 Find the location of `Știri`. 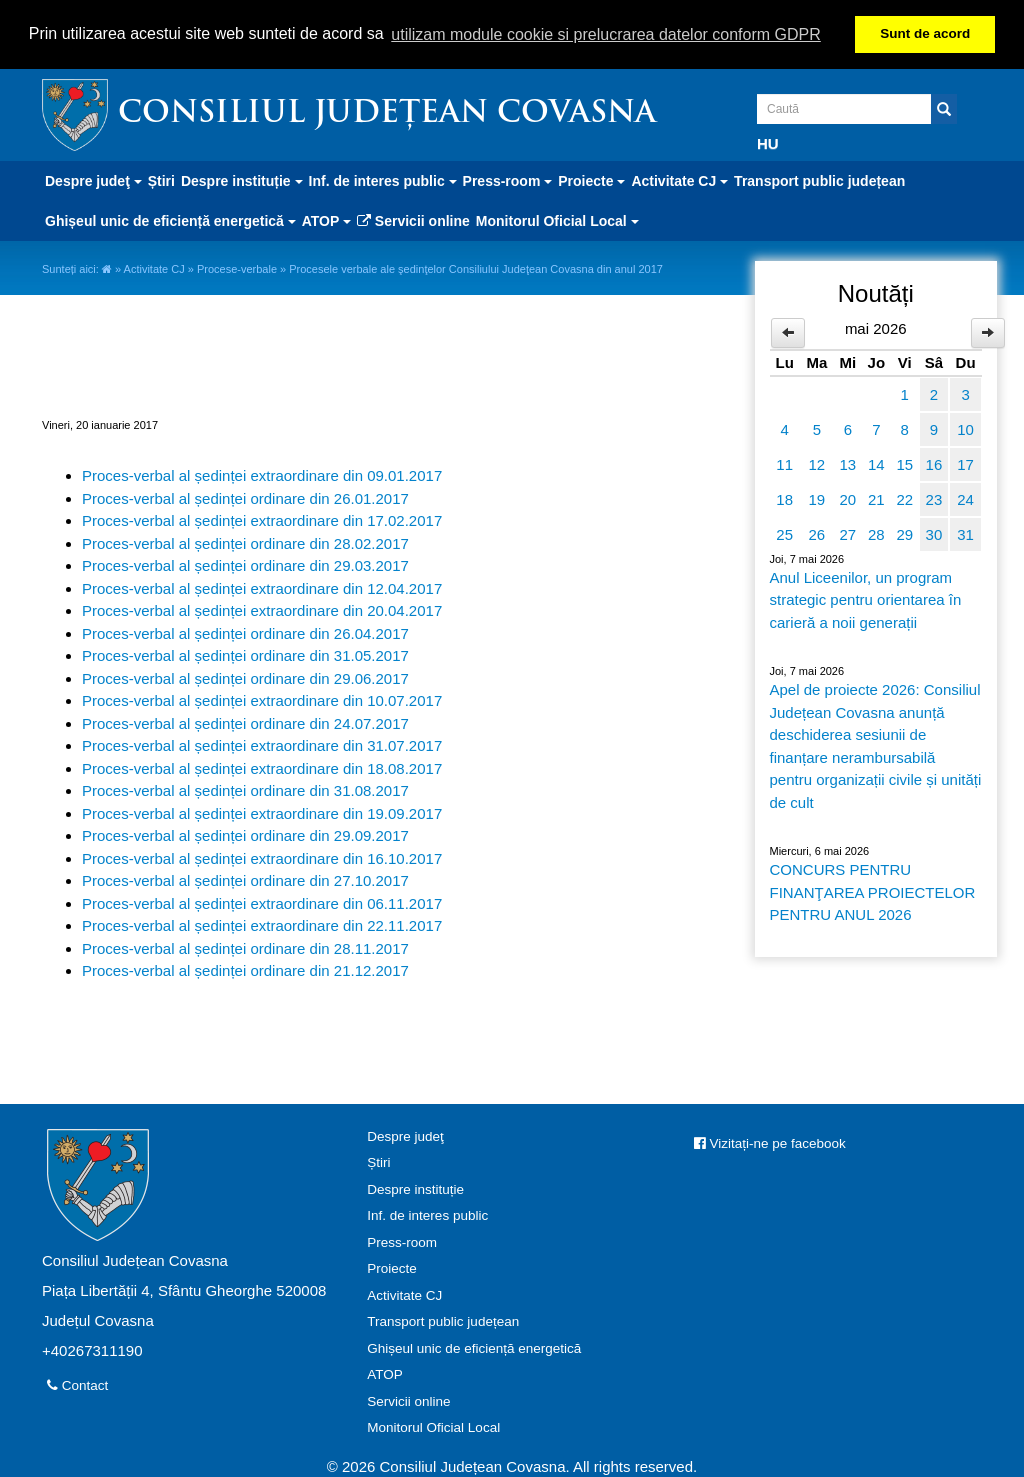

Știri is located at coordinates (161, 181).